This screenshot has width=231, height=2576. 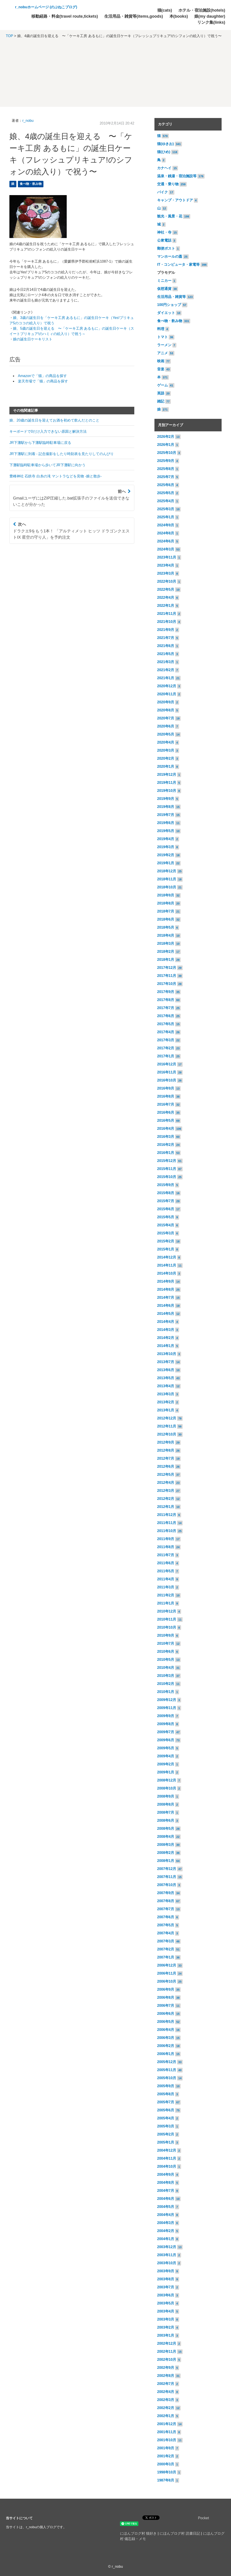 What do you see at coordinates (165, 710) in the screenshot?
I see `2020年8月` at bounding box center [165, 710].